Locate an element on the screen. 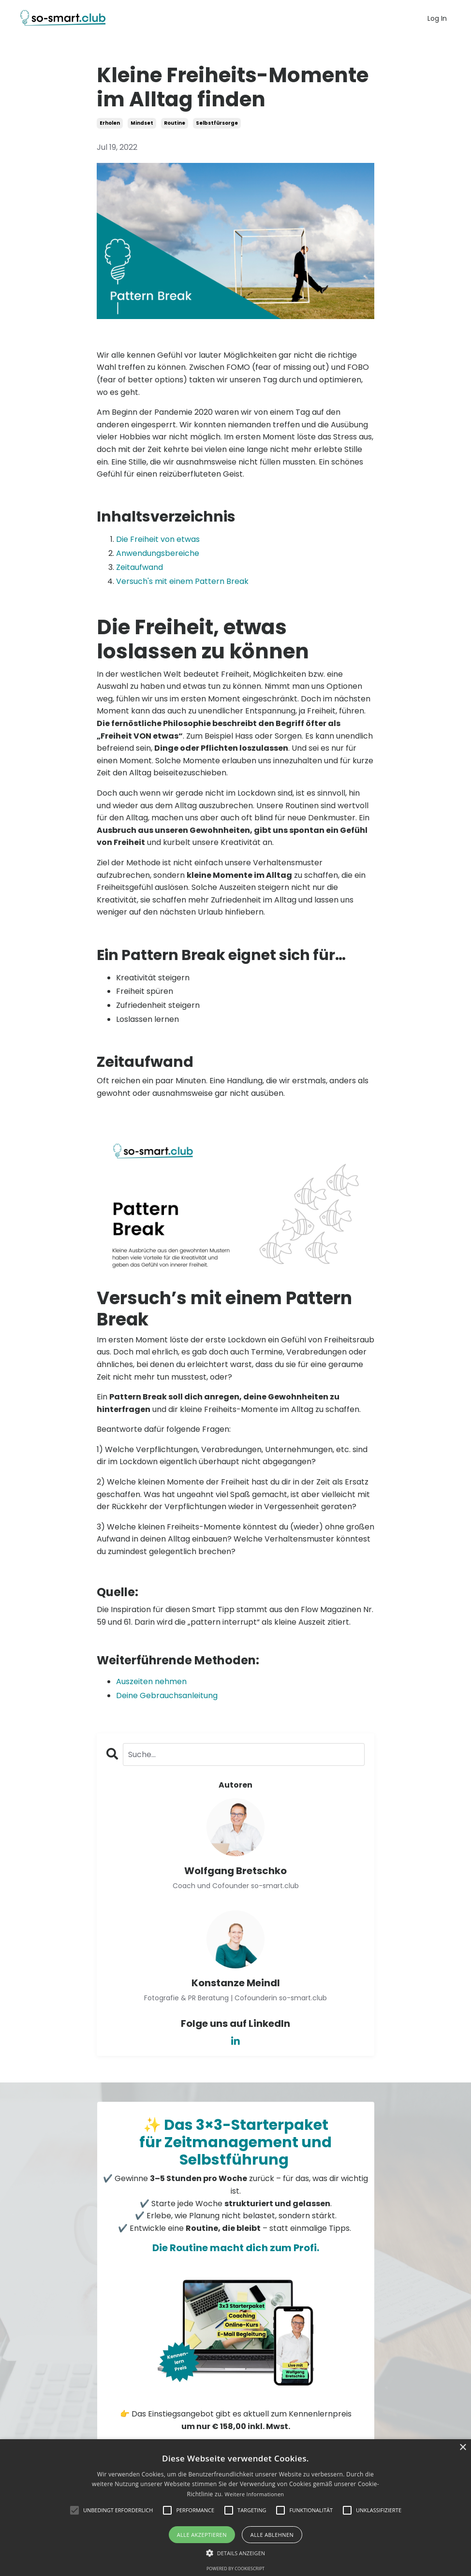 Image resolution: width=471 pixels, height=2576 pixels. selbstfürsorge is located at coordinates (217, 123).